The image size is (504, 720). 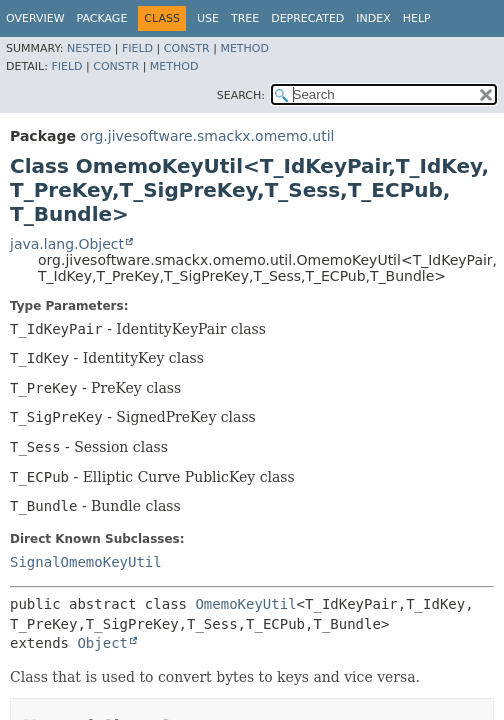 I want to click on Tree, so click(x=245, y=18).